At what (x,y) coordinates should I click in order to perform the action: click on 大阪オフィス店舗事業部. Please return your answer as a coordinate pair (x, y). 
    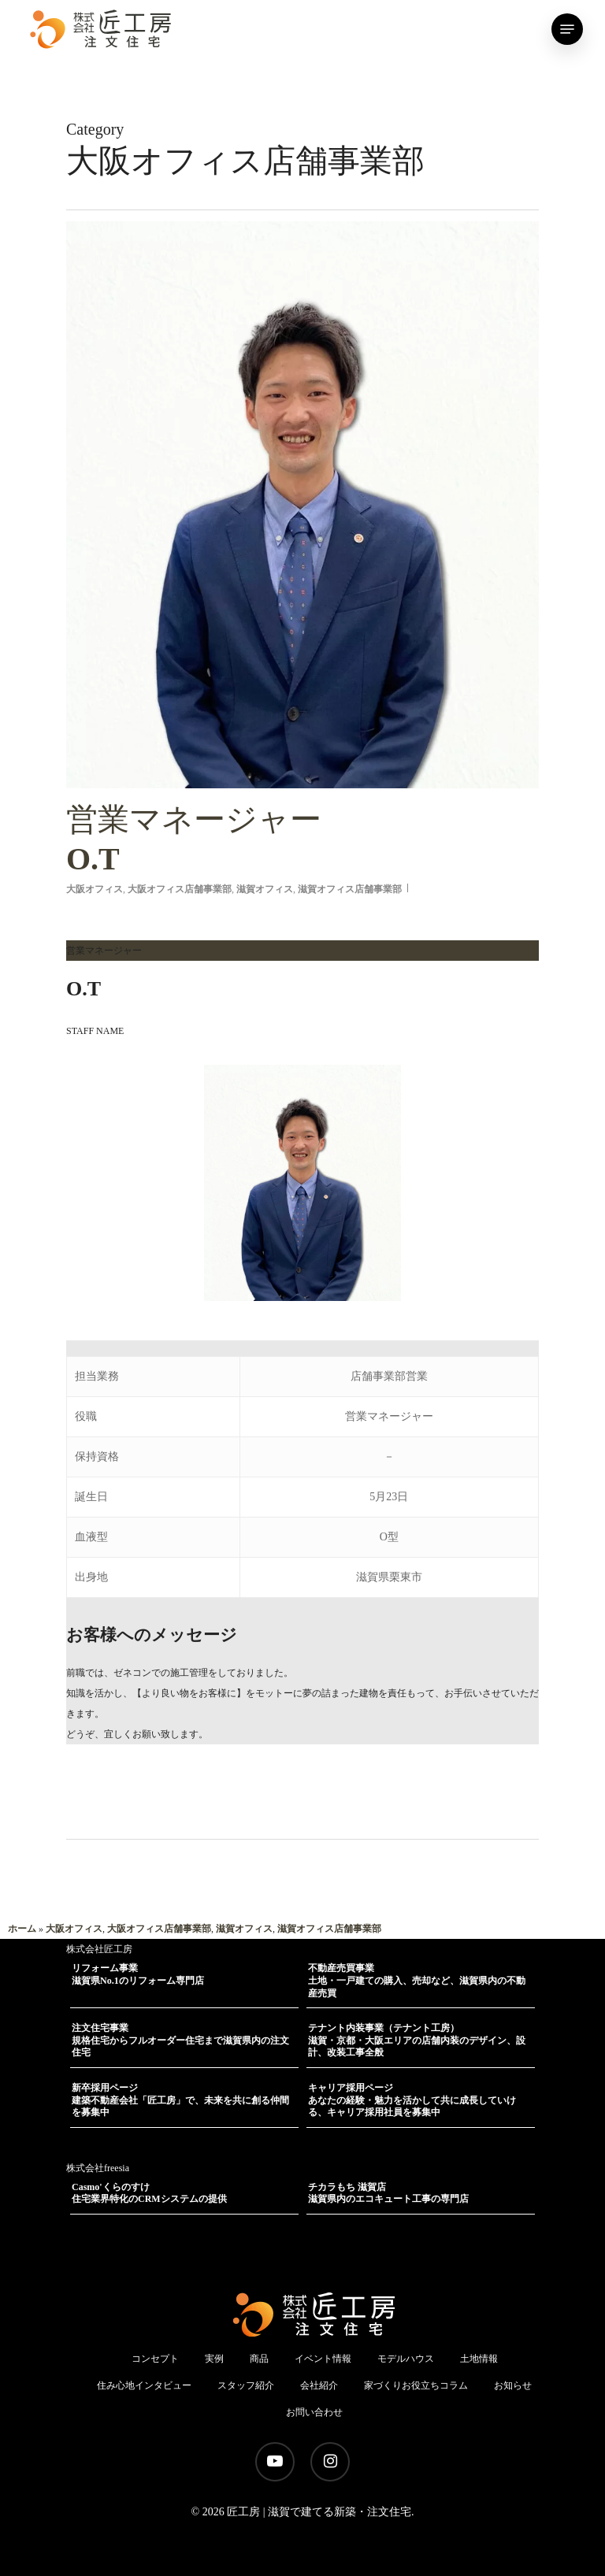
    Looking at the image, I should click on (180, 889).